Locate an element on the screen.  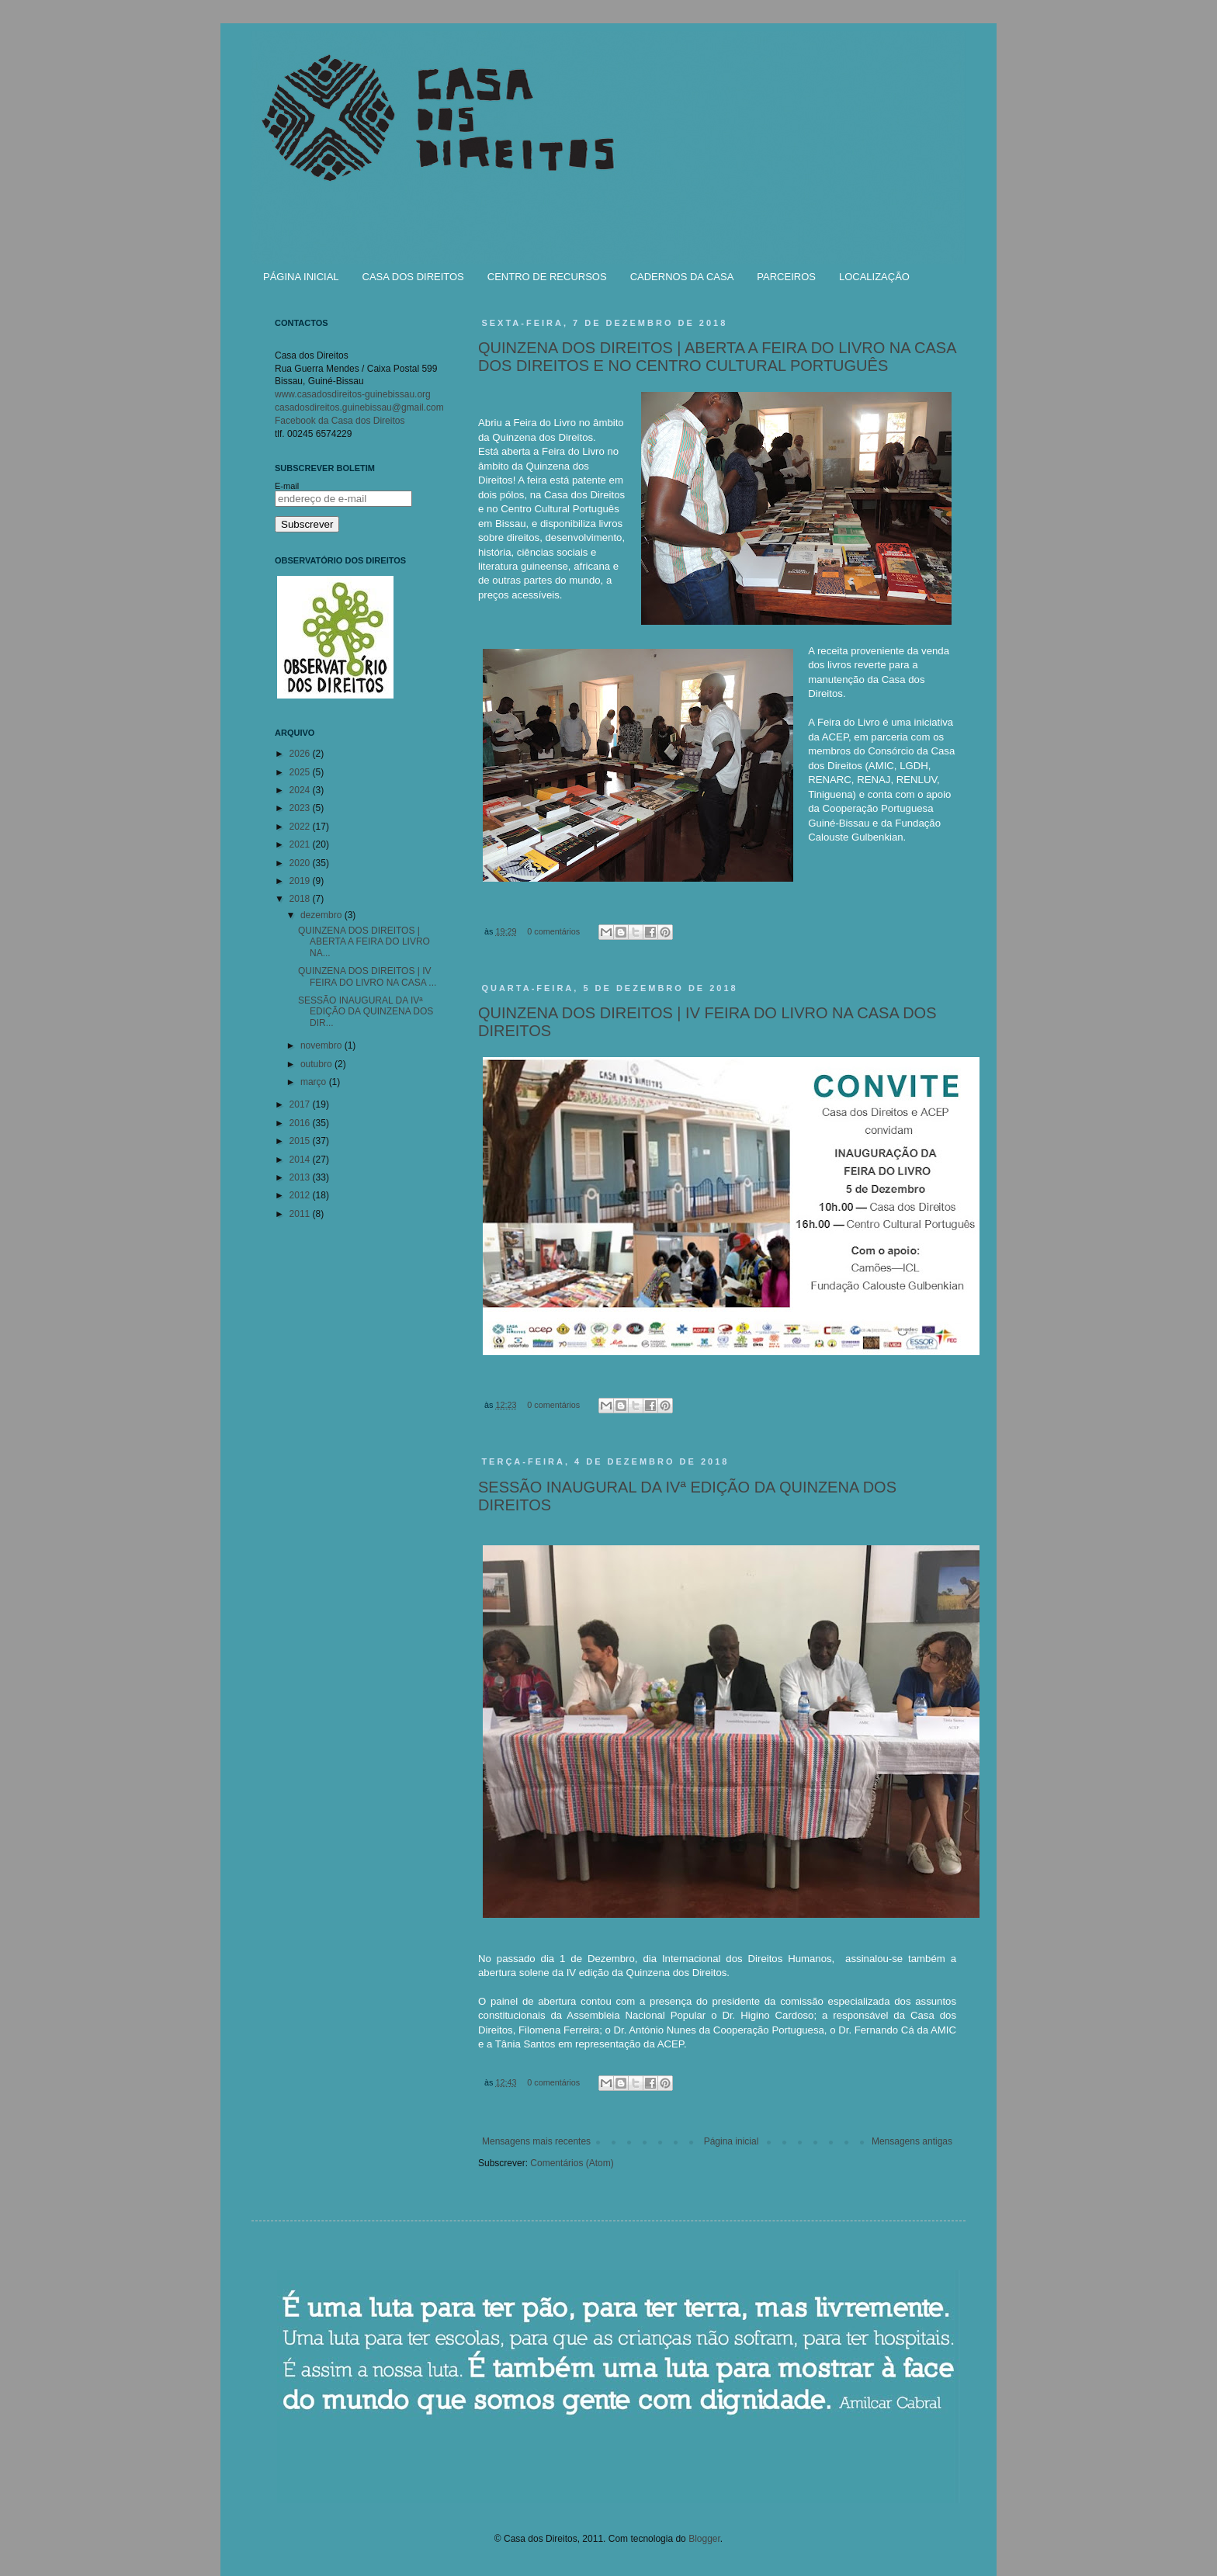
2026 is located at coordinates (301, 753).